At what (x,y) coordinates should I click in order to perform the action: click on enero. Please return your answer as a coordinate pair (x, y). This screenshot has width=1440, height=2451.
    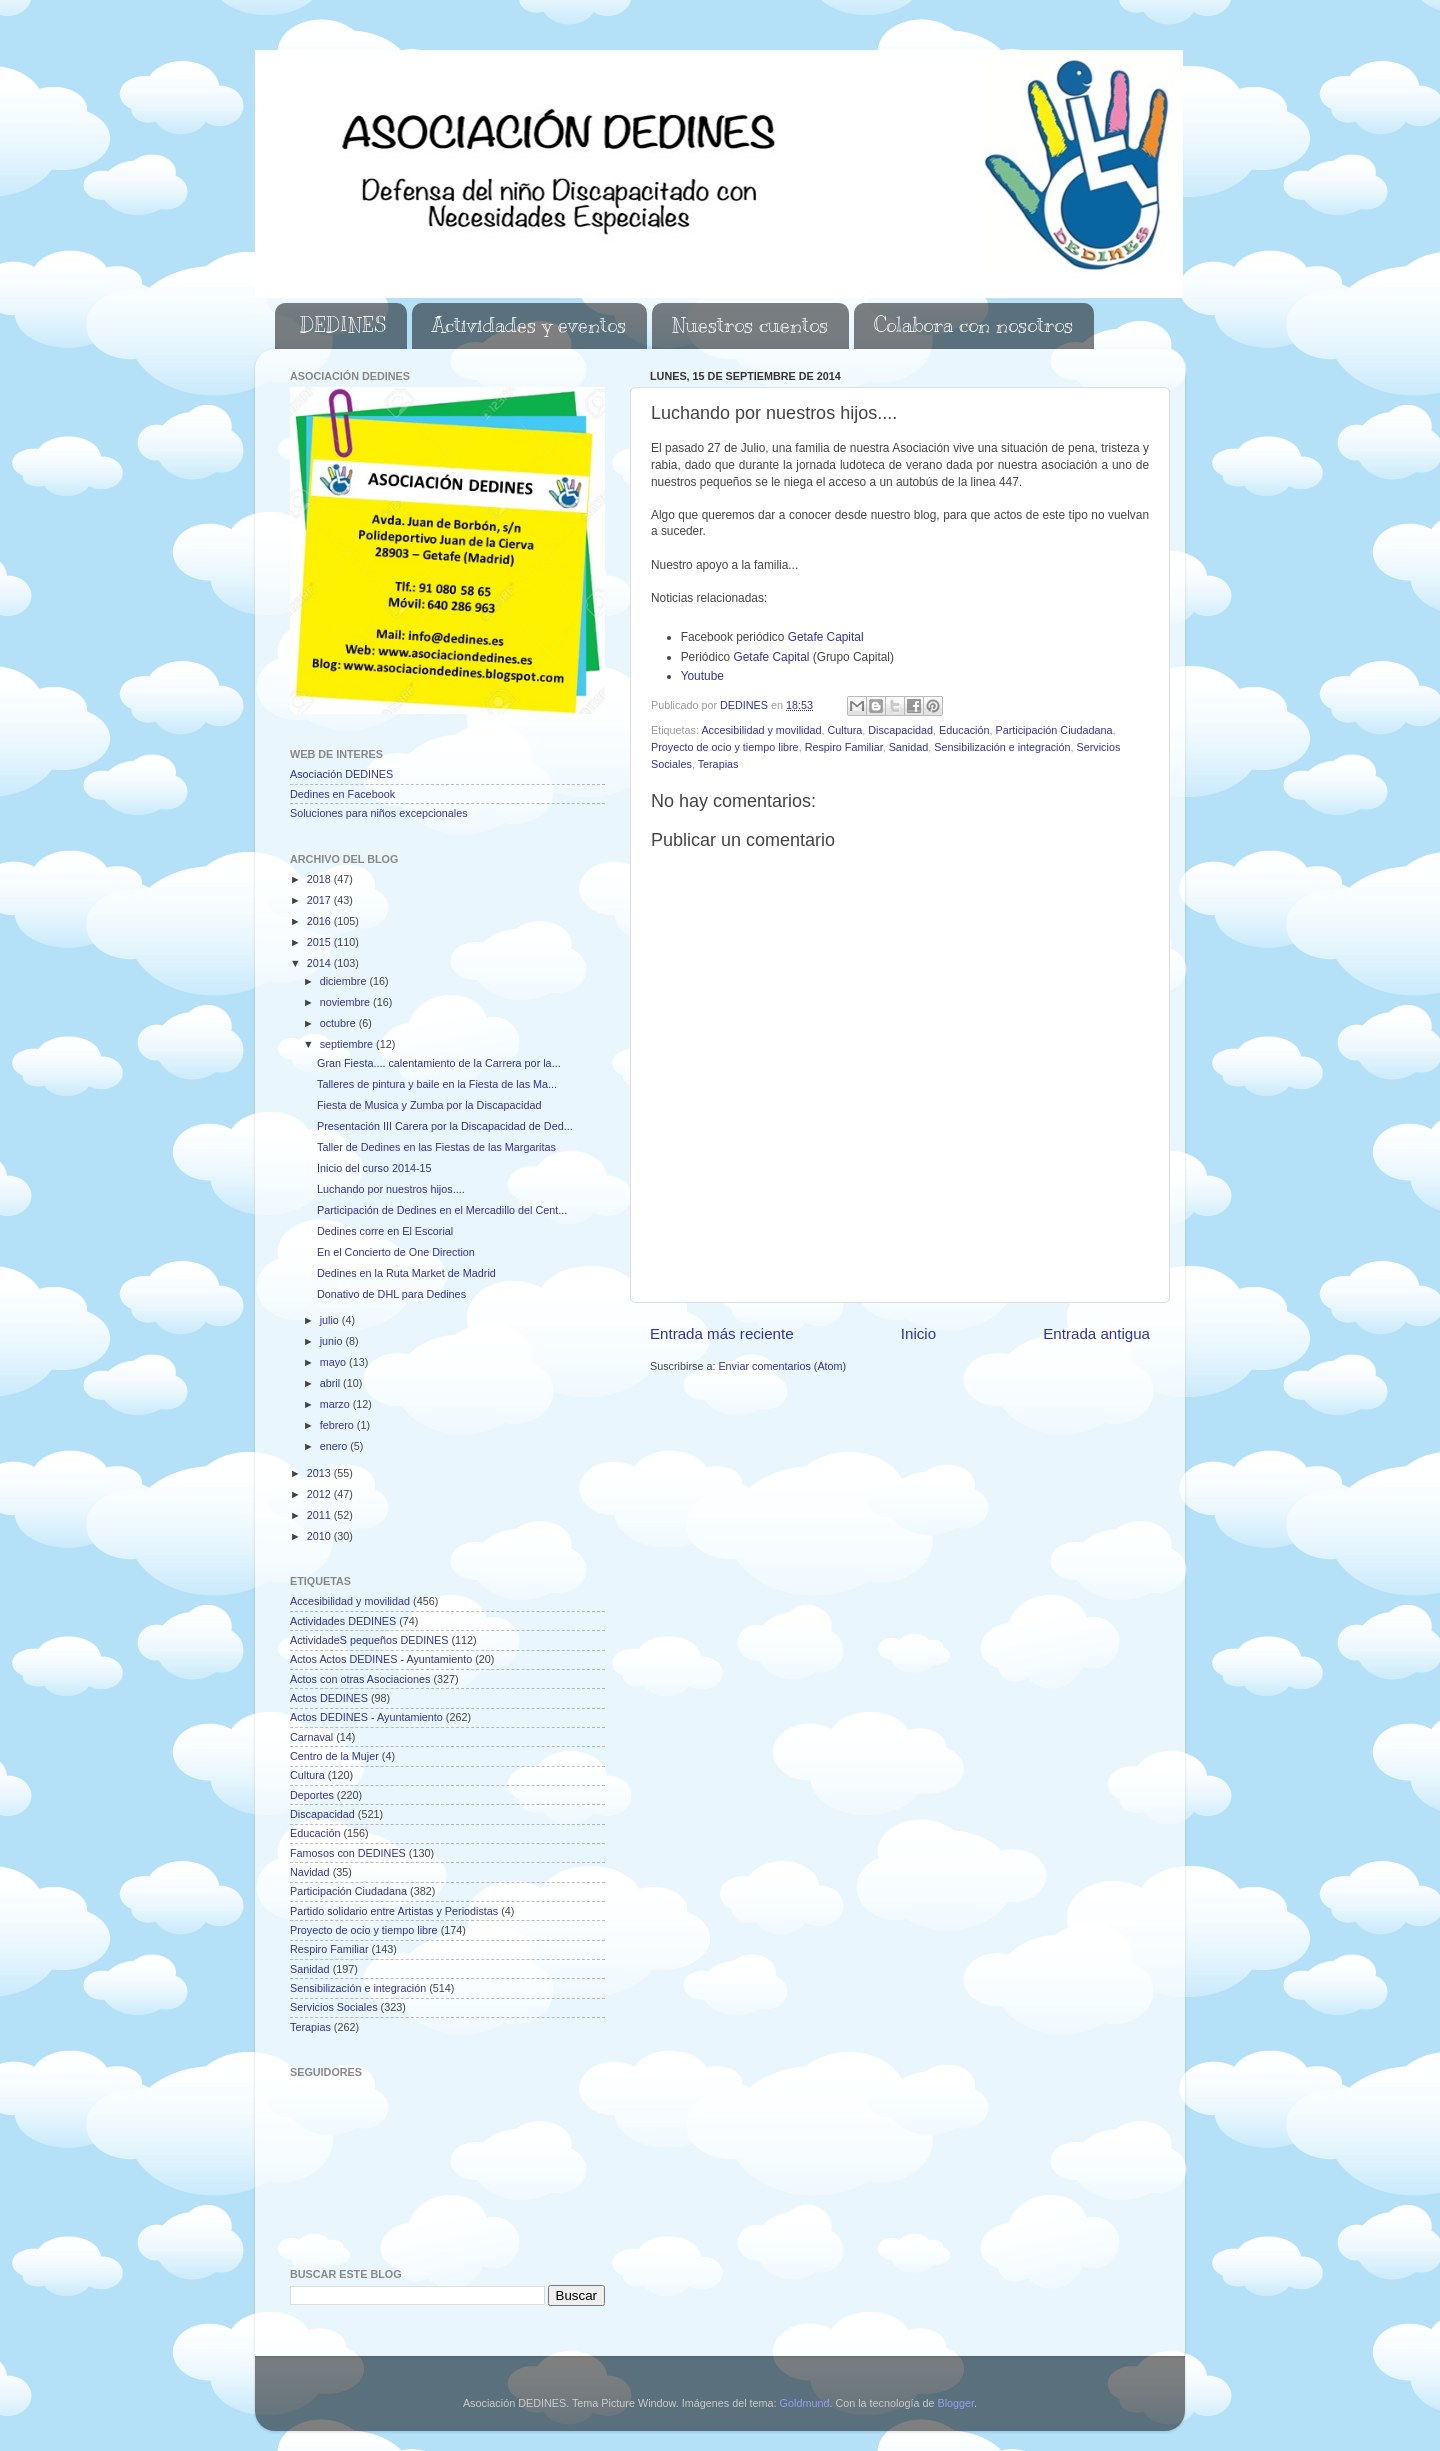
    Looking at the image, I should click on (335, 1446).